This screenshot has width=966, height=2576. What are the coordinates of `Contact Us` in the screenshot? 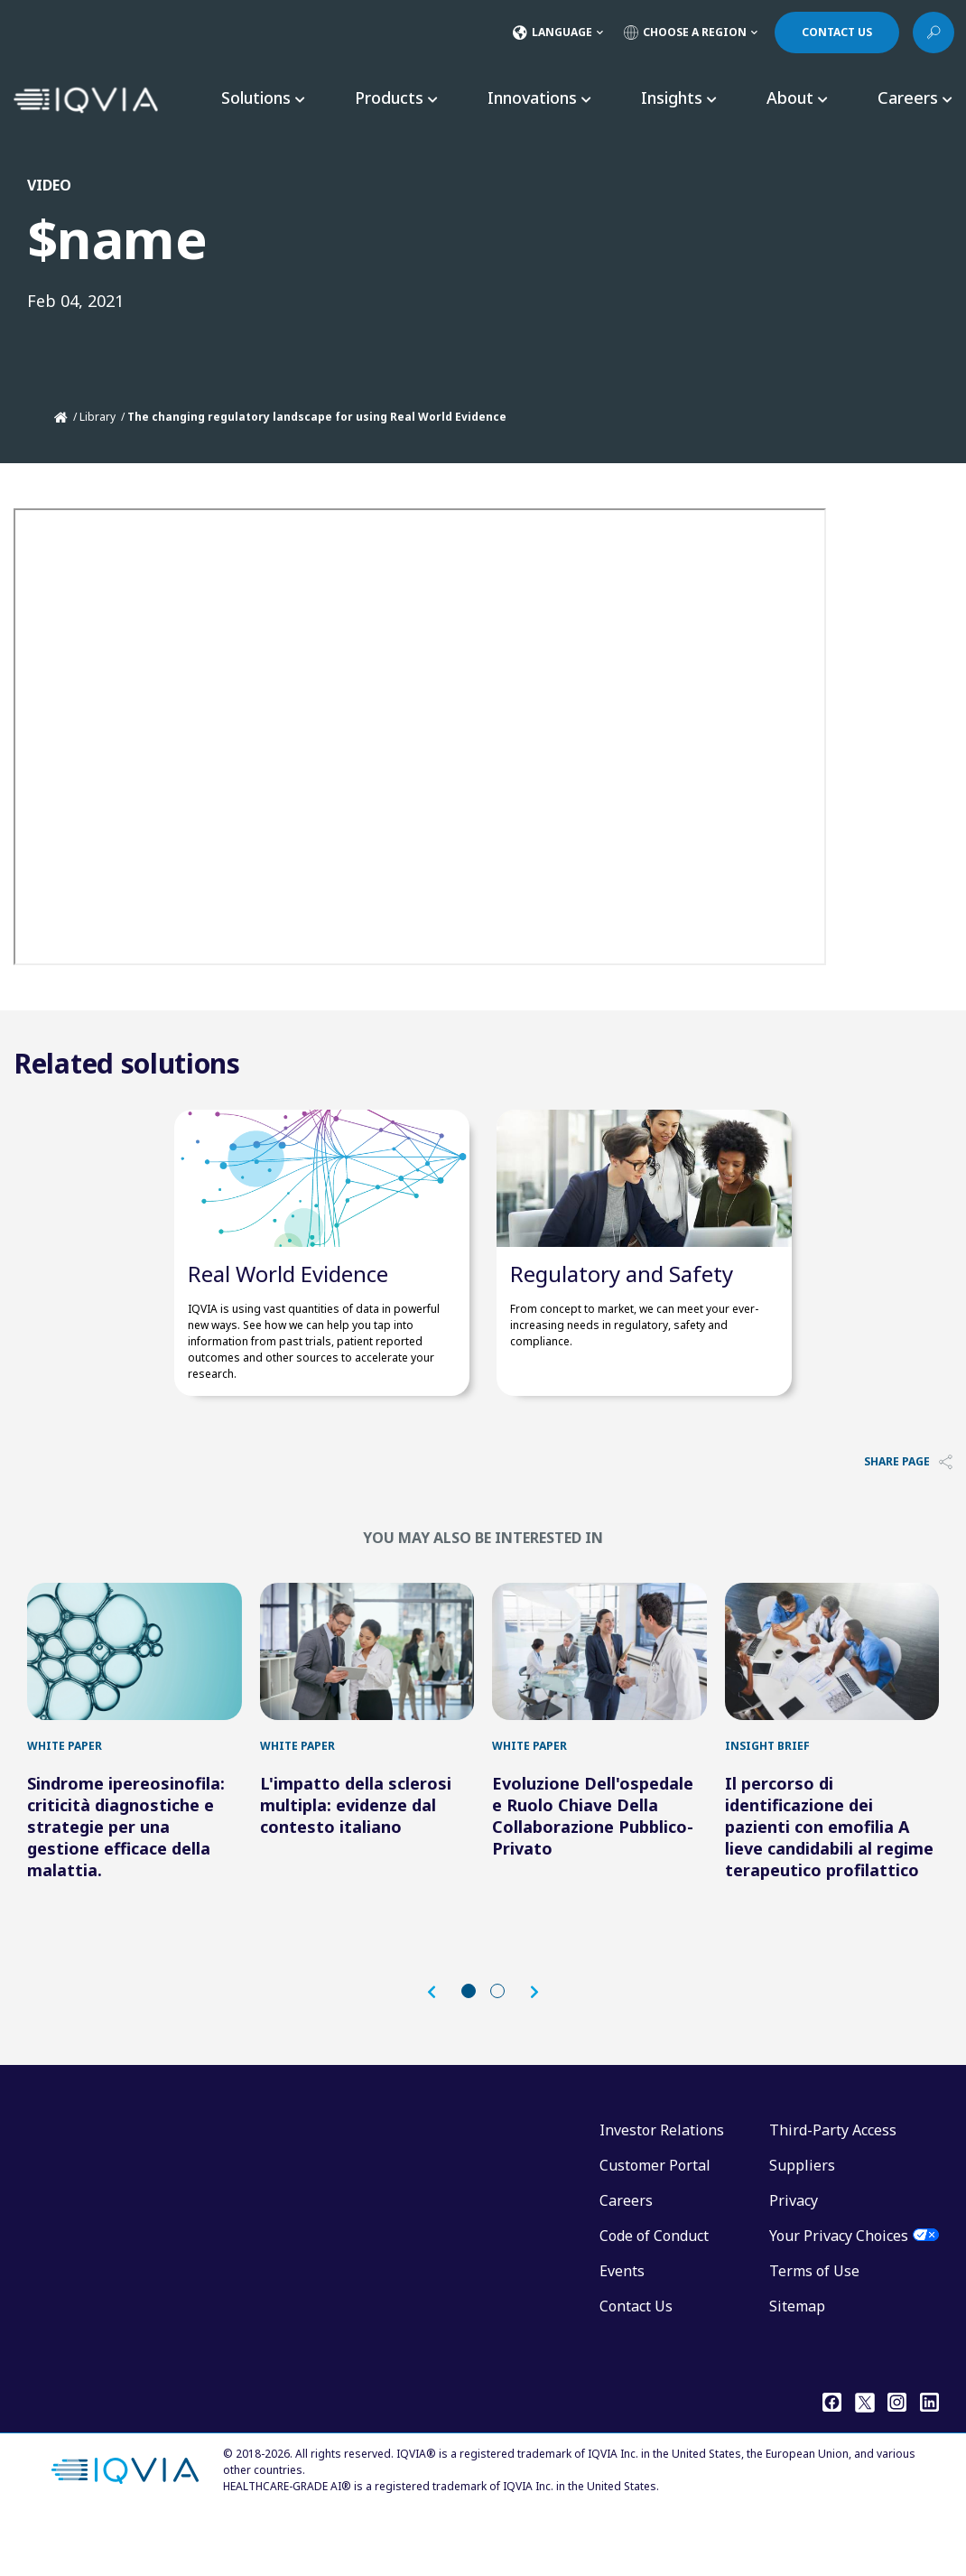 It's located at (636, 2360).